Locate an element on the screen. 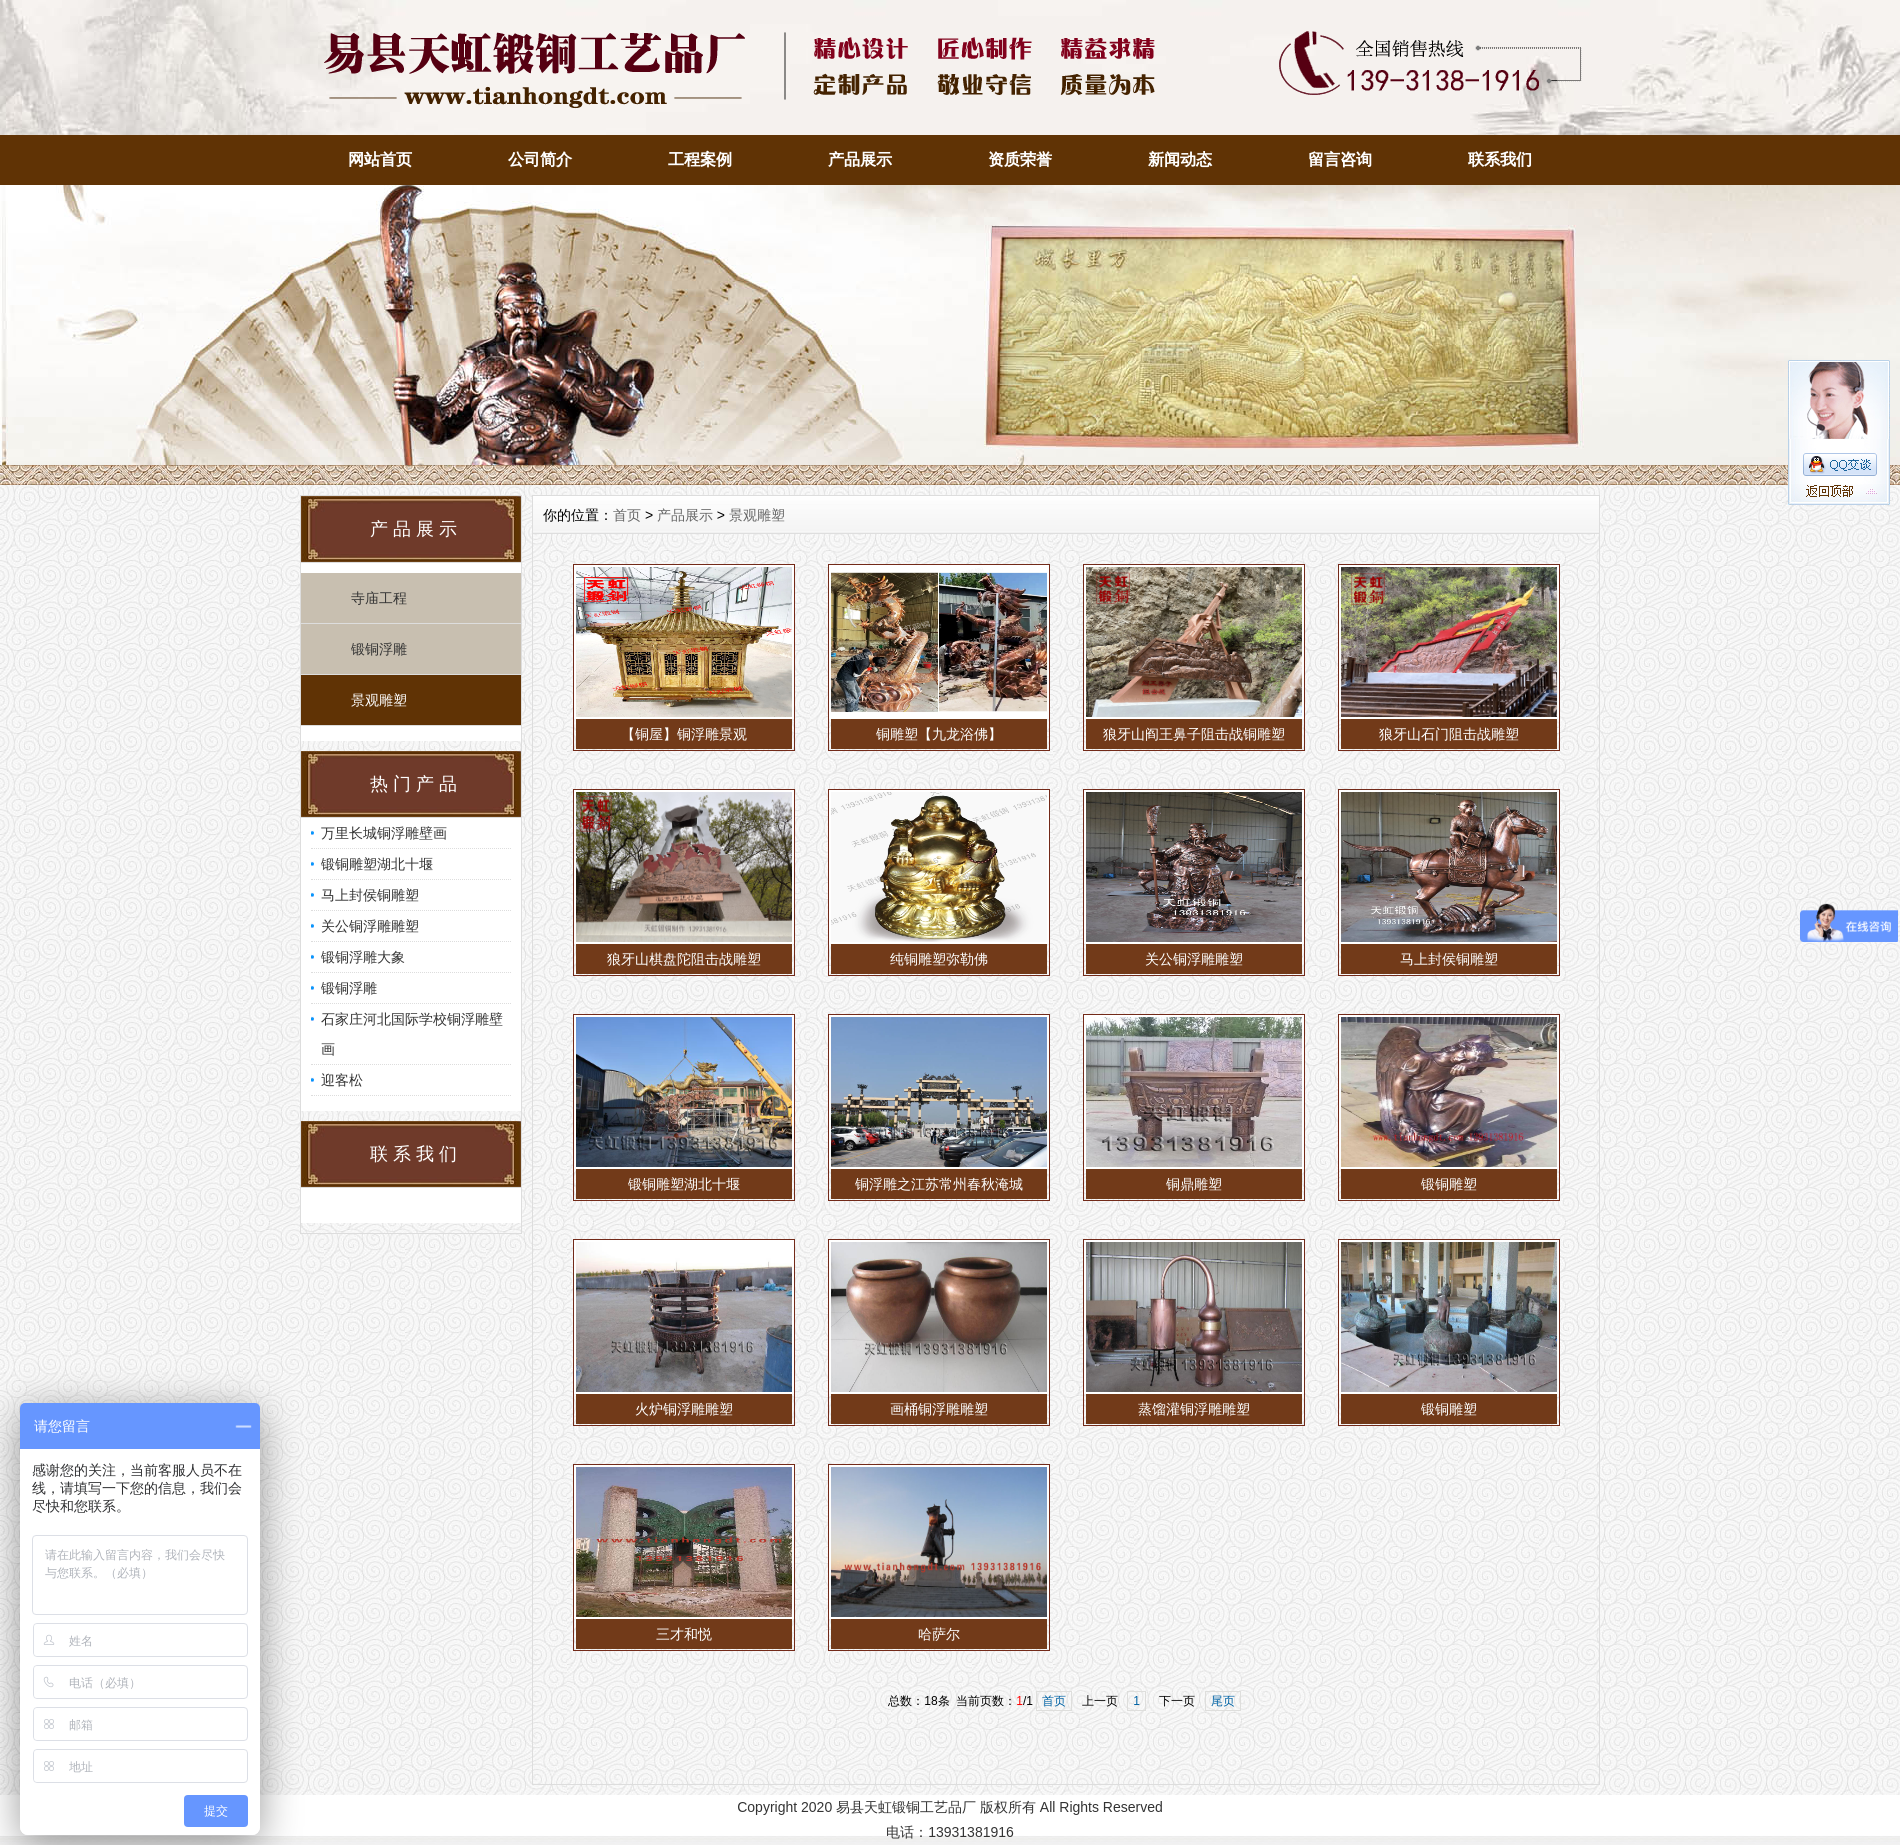 This screenshot has width=1900, height=1845. 万里长城铜浮雕壁画 is located at coordinates (384, 833).